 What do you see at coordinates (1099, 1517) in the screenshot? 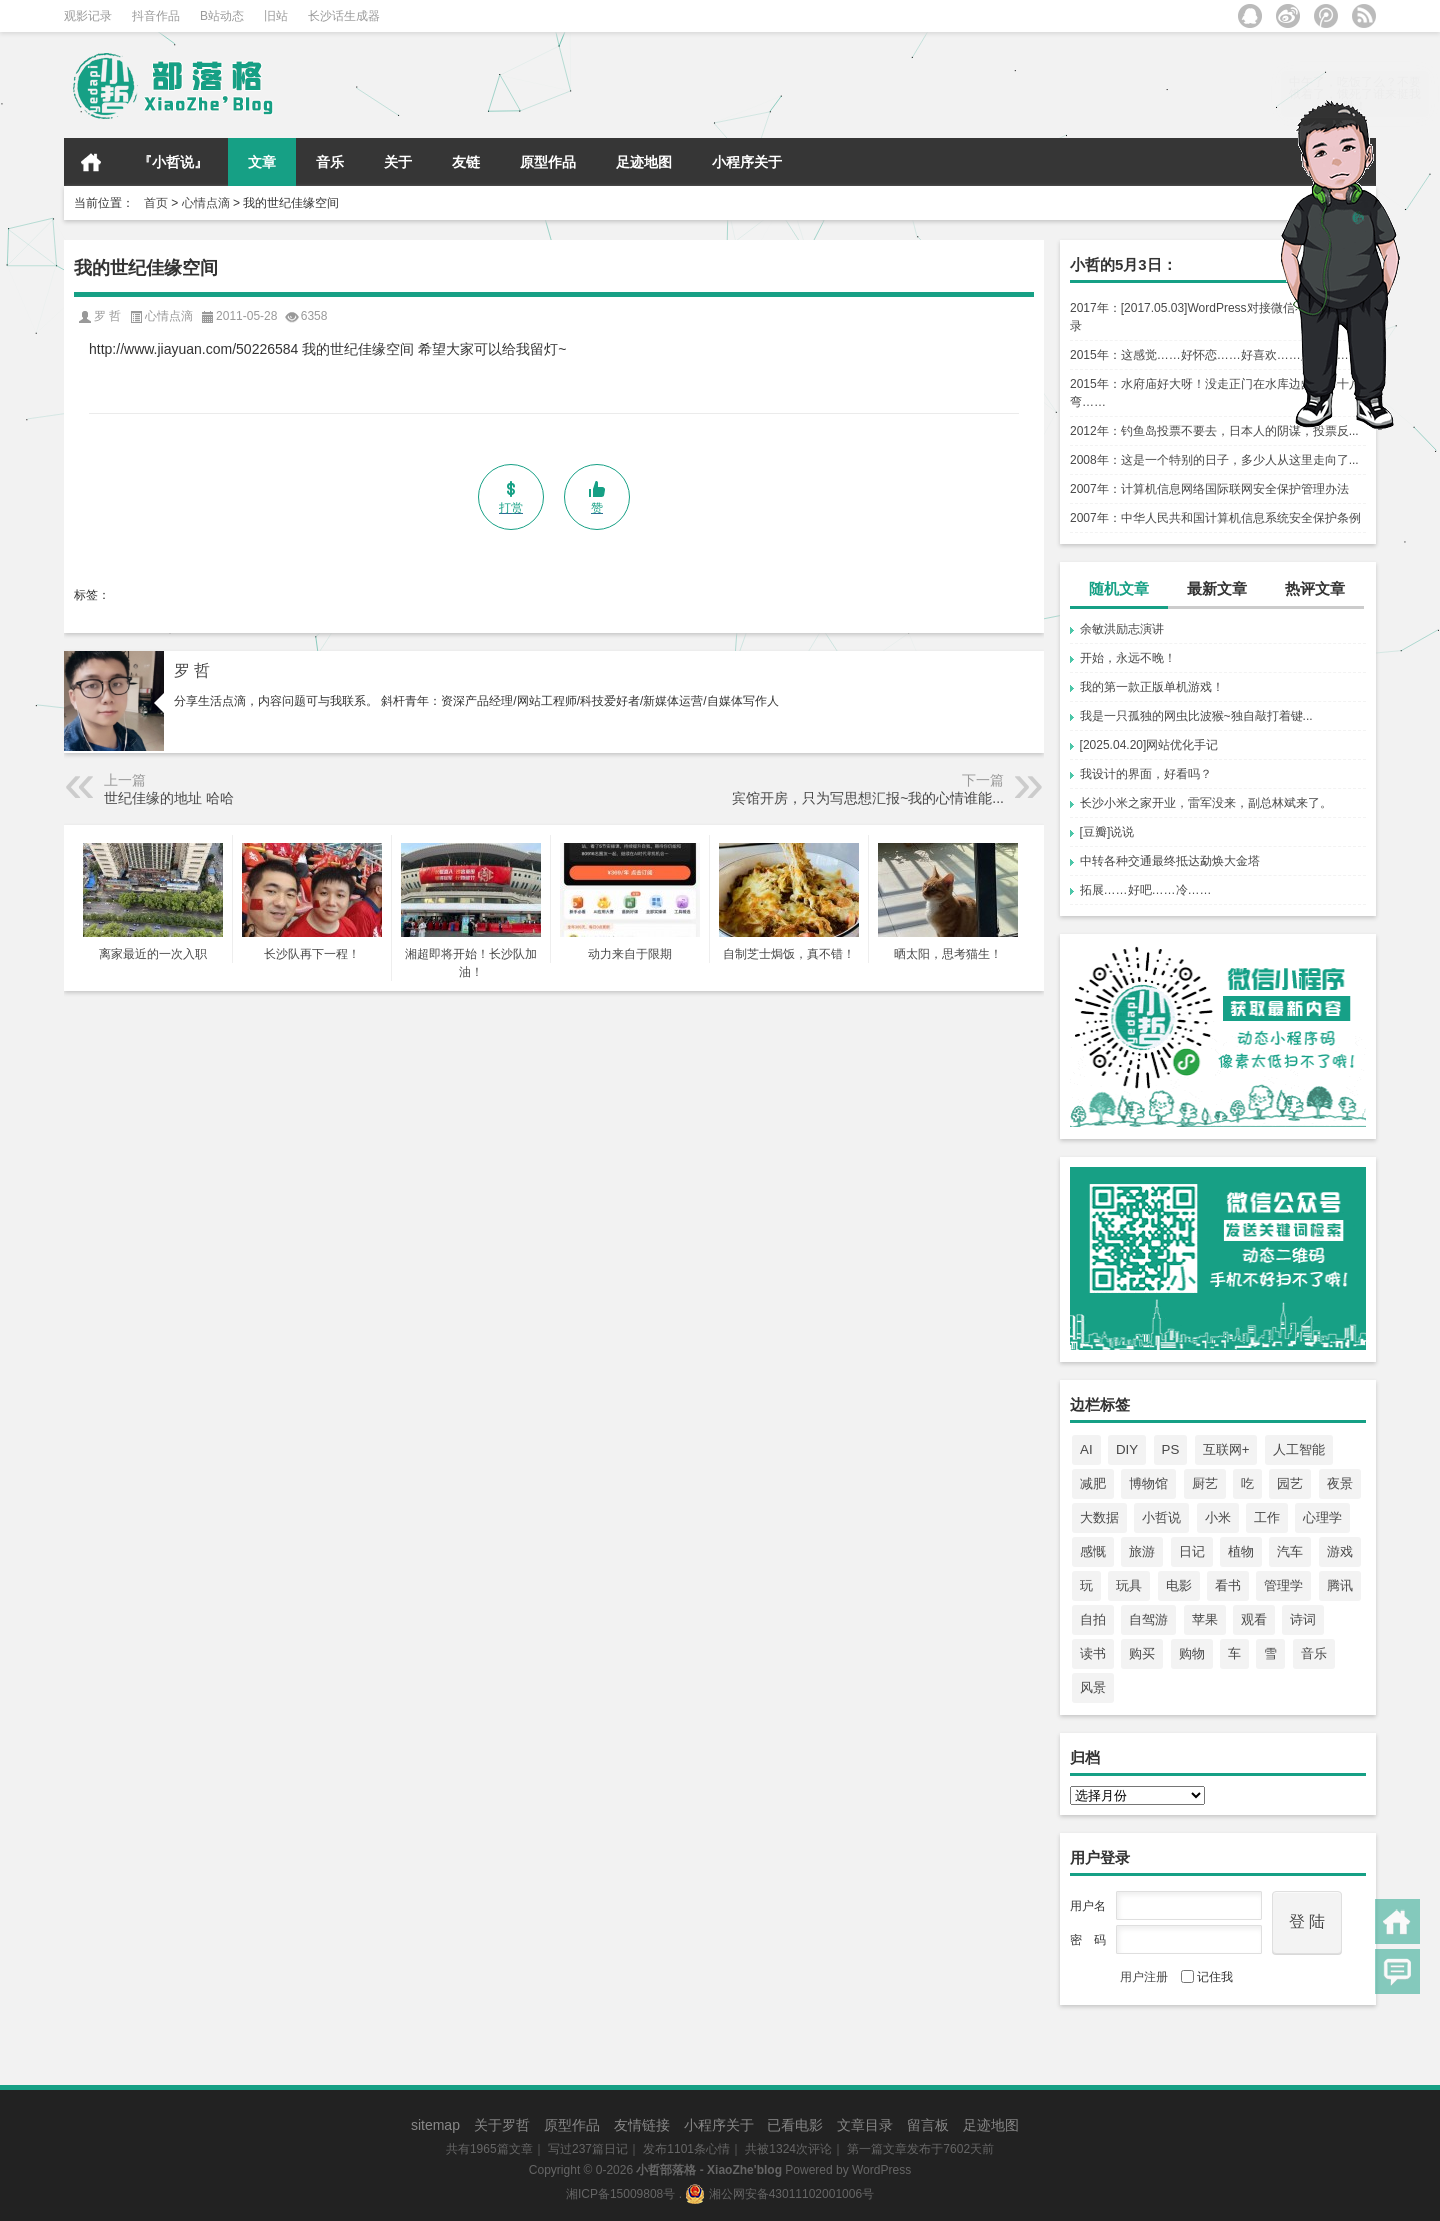
I see `大数据` at bounding box center [1099, 1517].